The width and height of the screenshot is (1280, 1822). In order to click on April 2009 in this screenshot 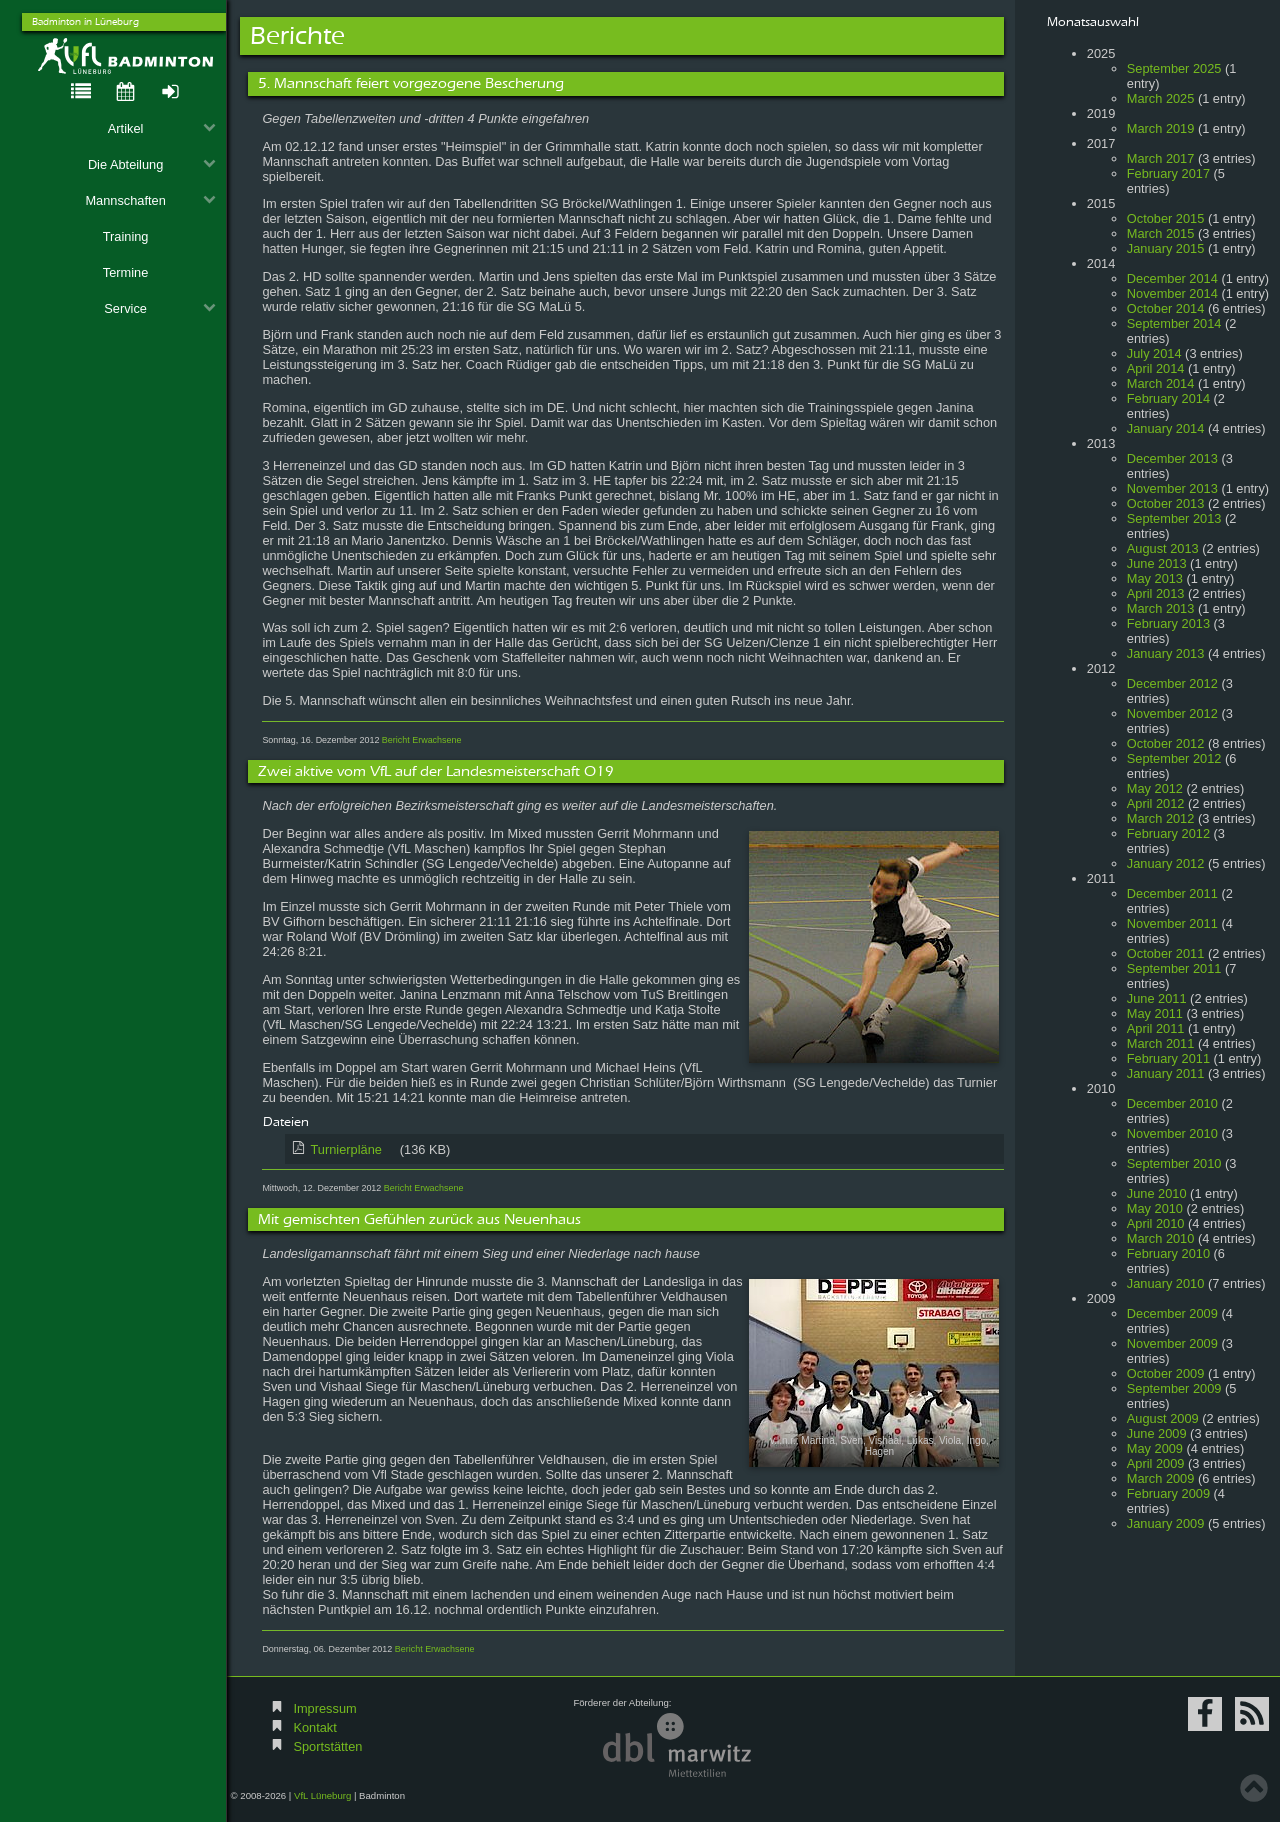, I will do `click(1156, 1463)`.